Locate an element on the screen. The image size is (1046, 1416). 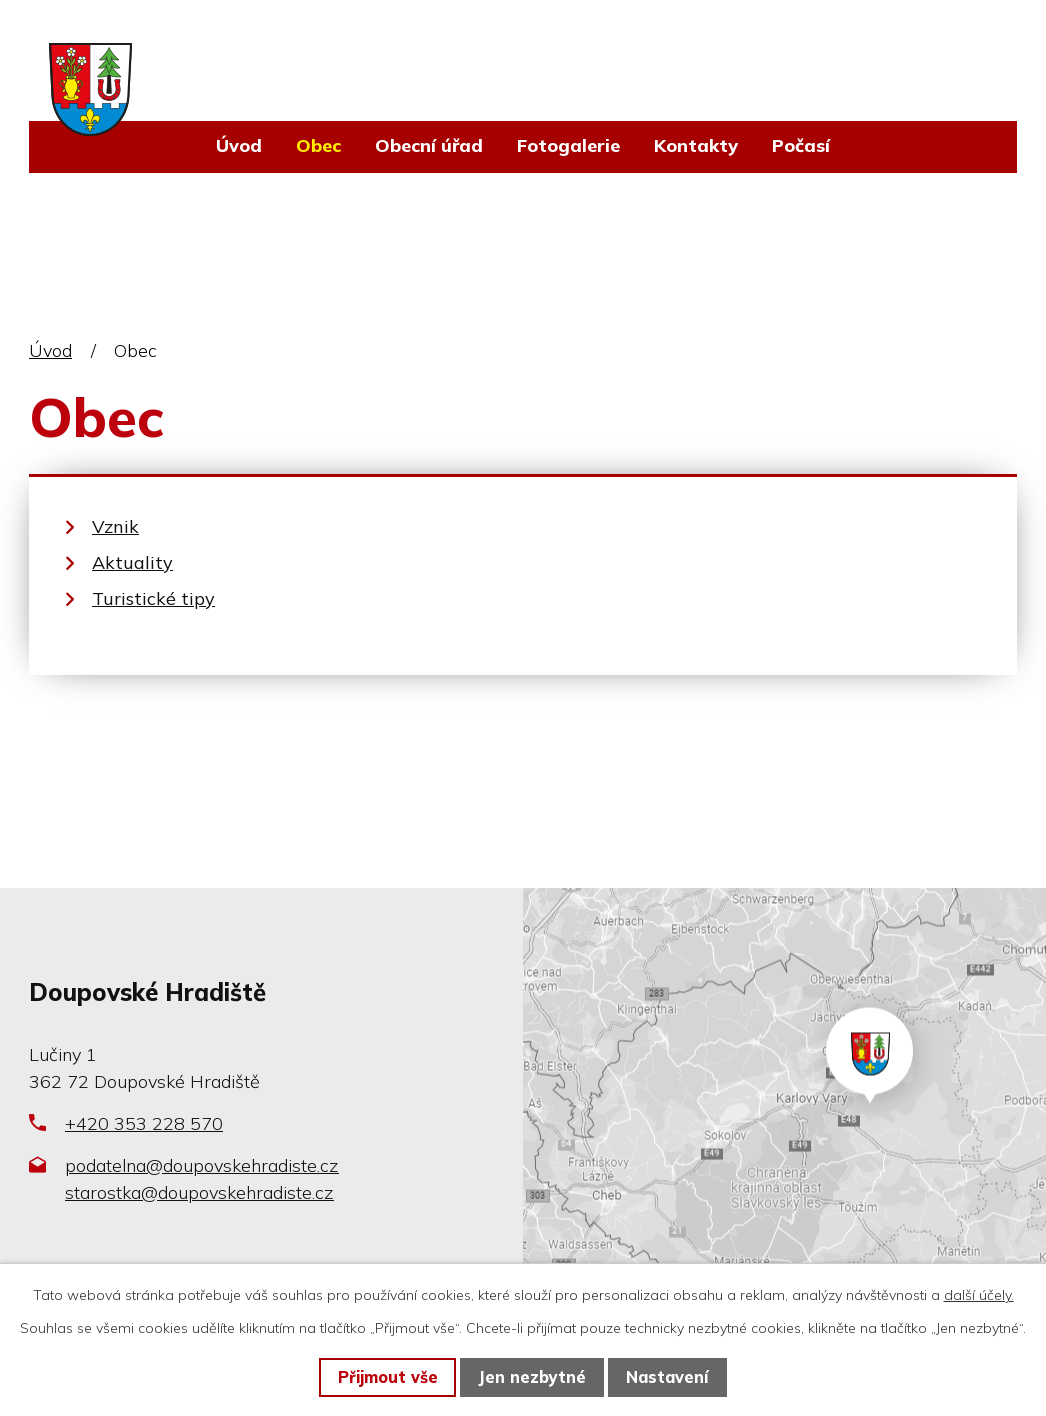
Počasí is located at coordinates (801, 145).